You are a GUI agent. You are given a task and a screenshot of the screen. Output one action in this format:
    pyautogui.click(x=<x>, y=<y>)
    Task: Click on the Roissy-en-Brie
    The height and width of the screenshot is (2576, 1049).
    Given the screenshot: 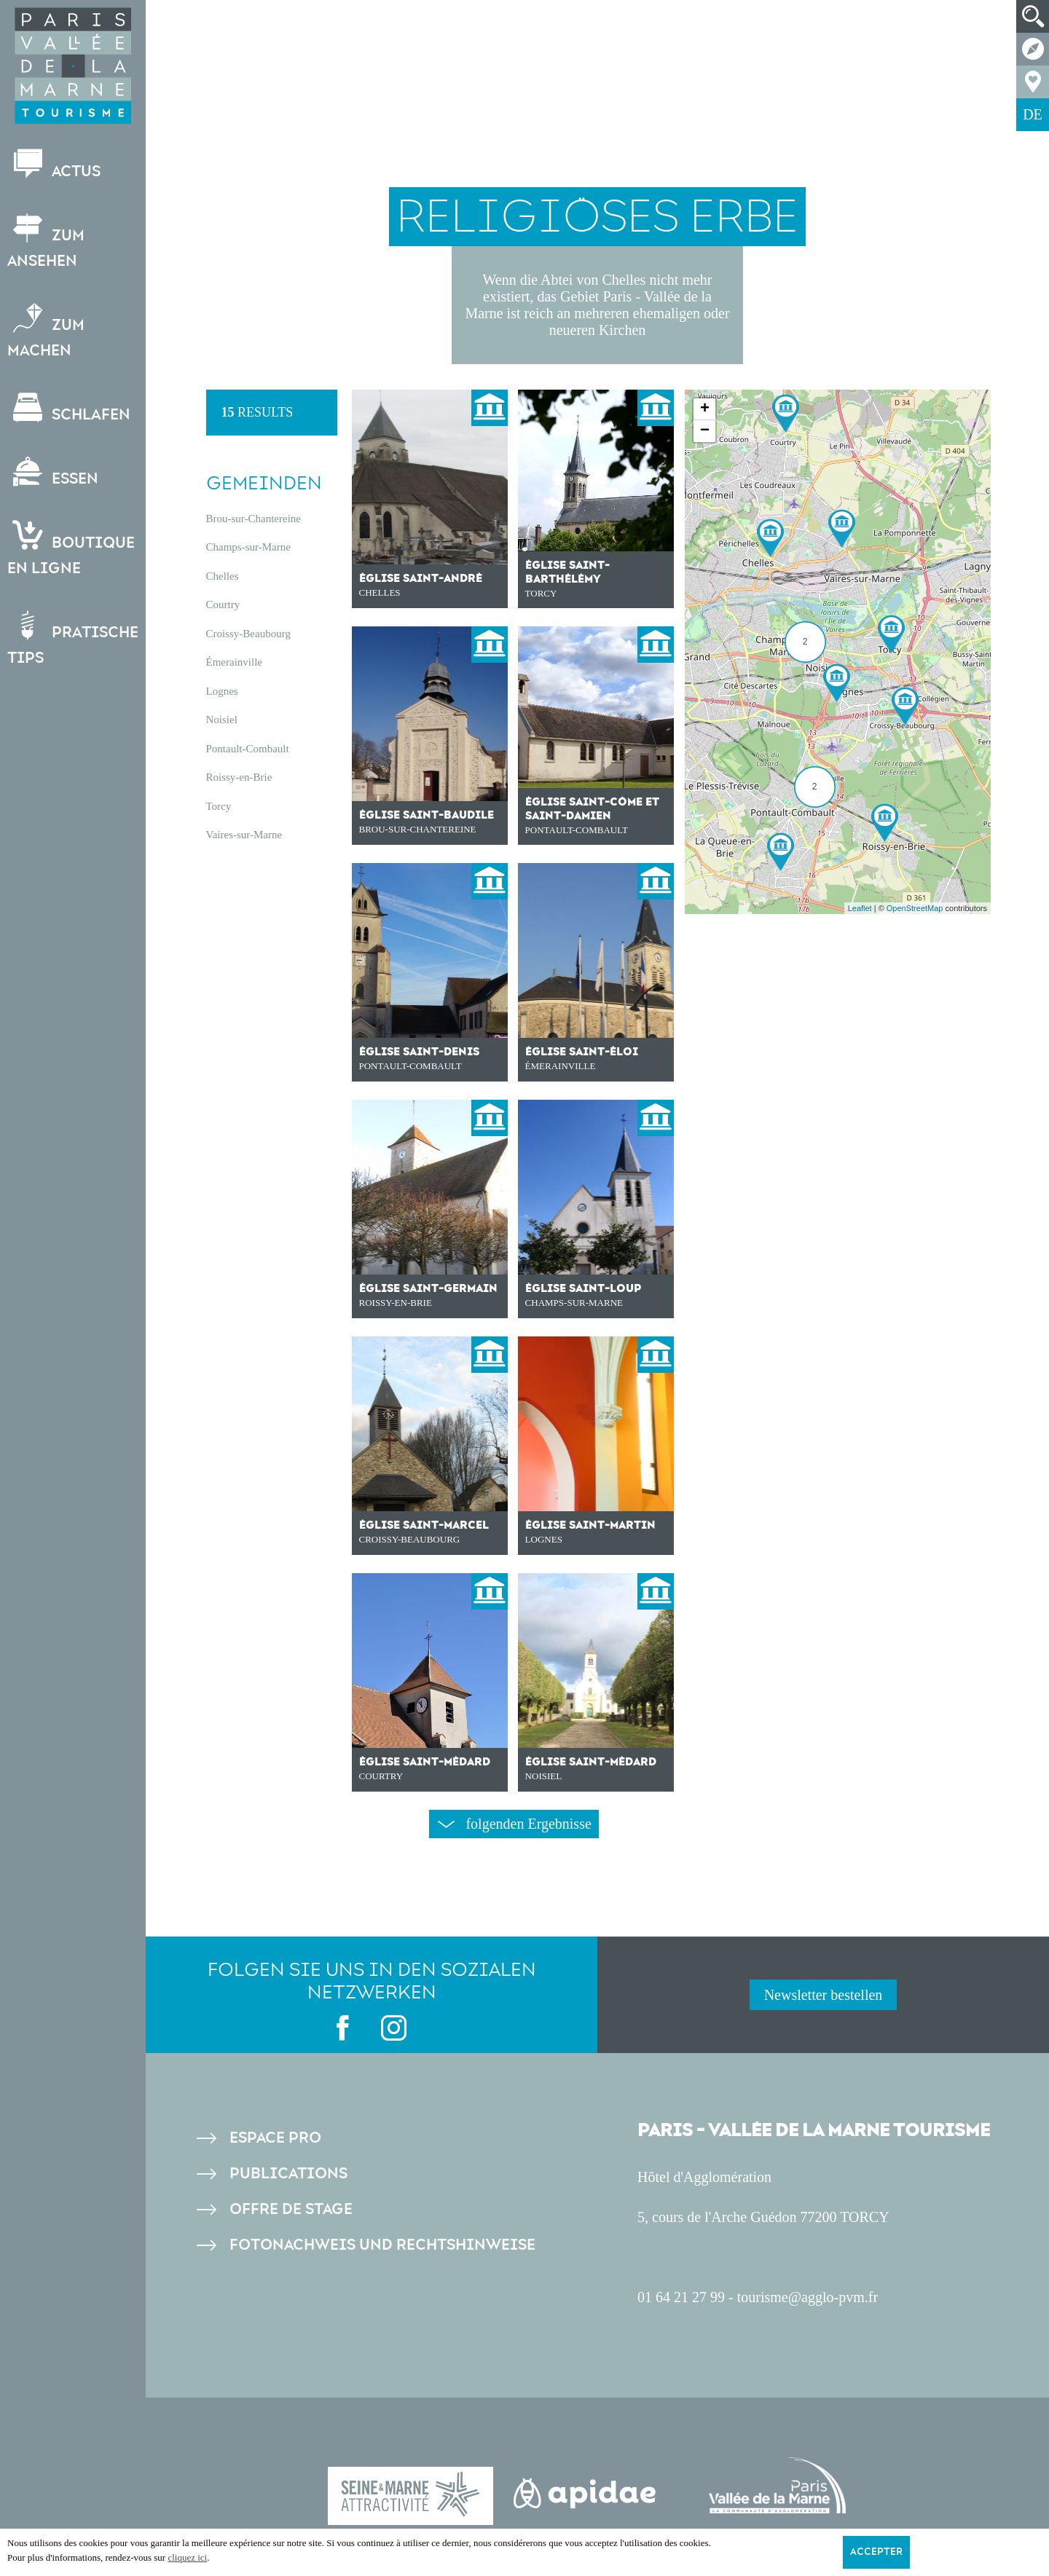 What is the action you would take?
    pyautogui.click(x=239, y=777)
    